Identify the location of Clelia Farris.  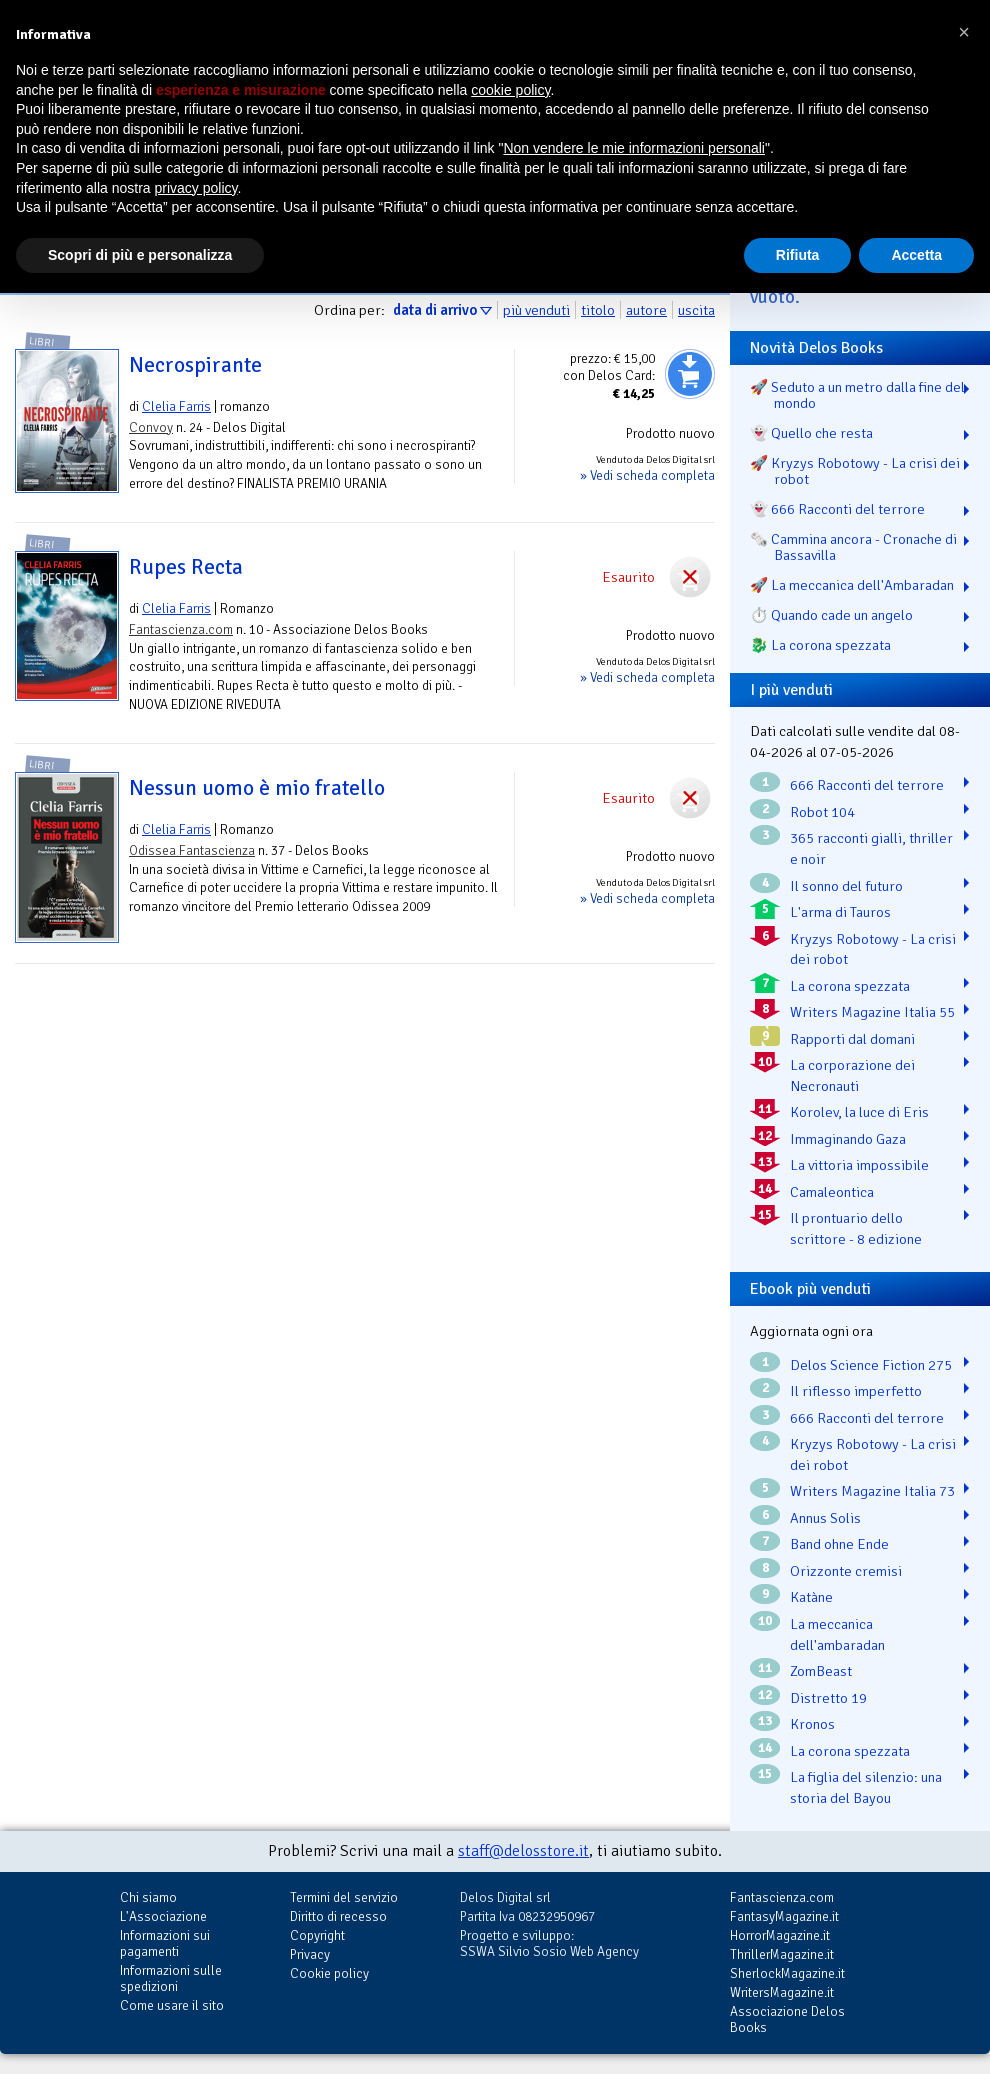
(176, 406).